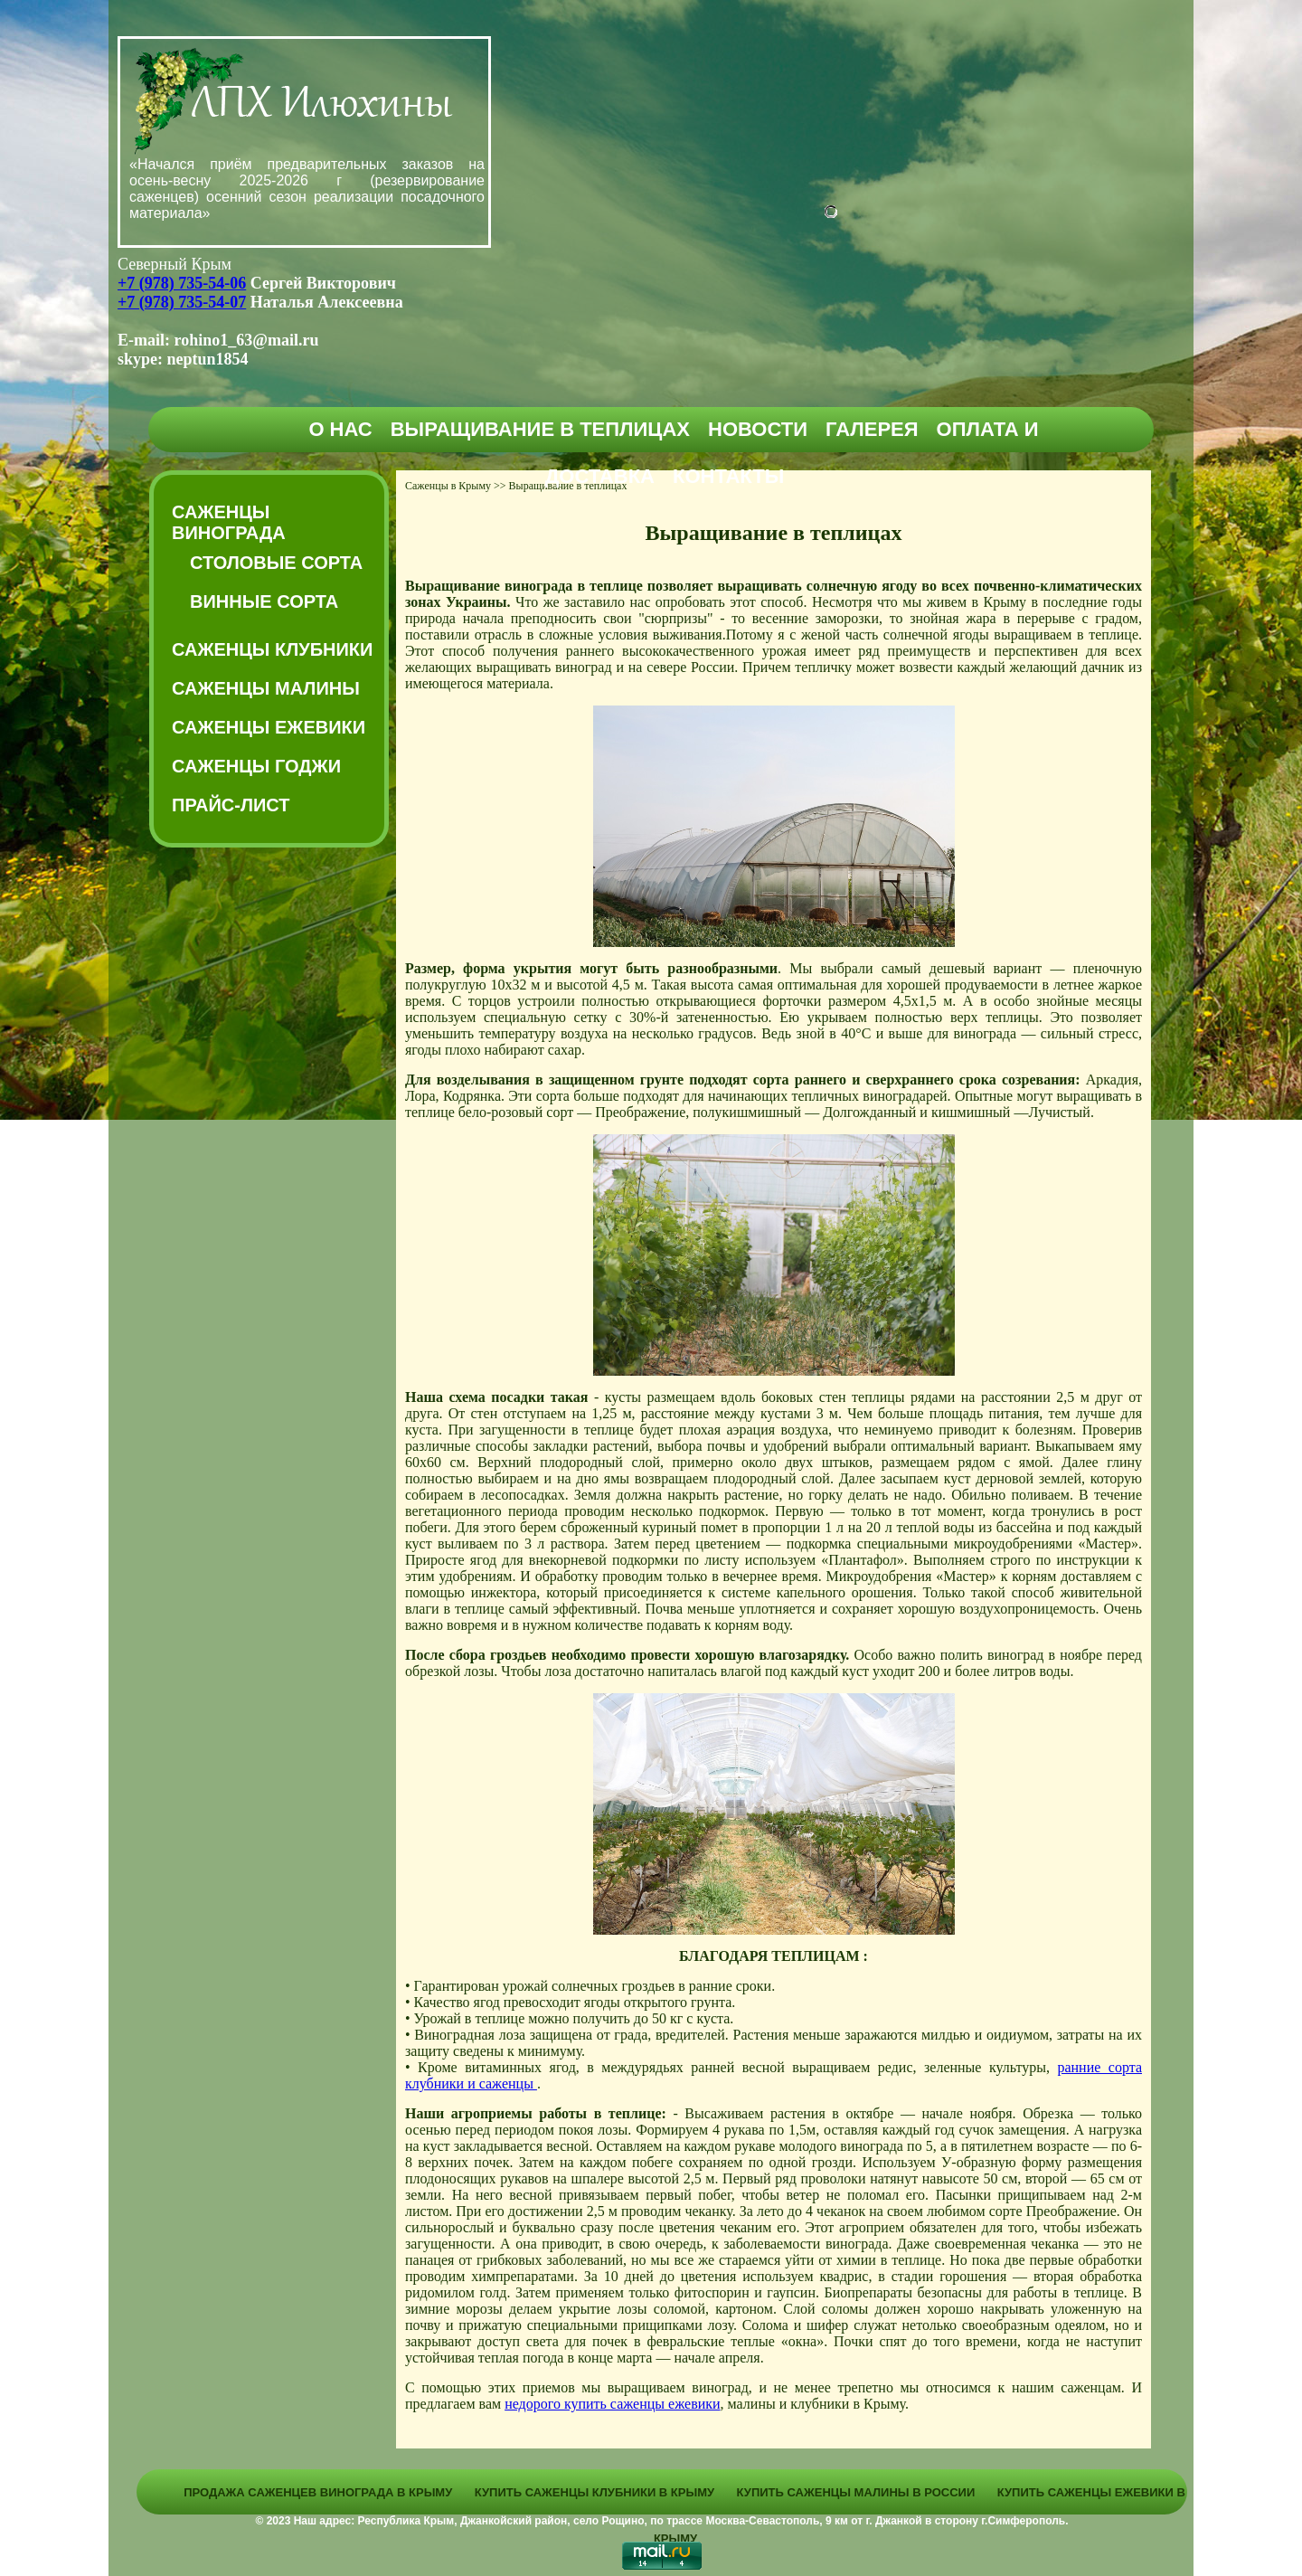 The height and width of the screenshot is (2576, 1302). I want to click on +7 (978) 735-54-06, so click(182, 283).